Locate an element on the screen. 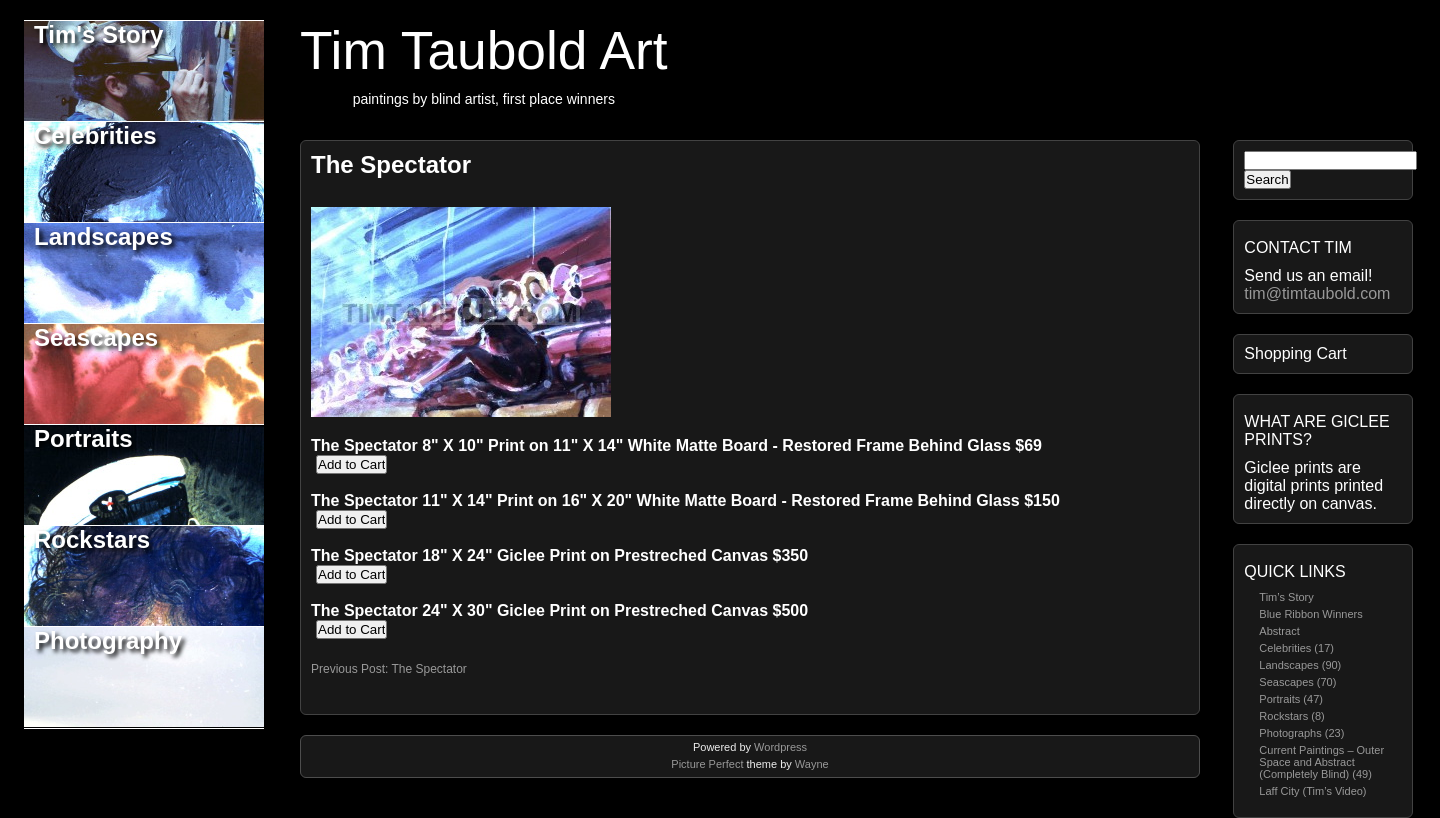  Celebrities is located at coordinates (95, 135).